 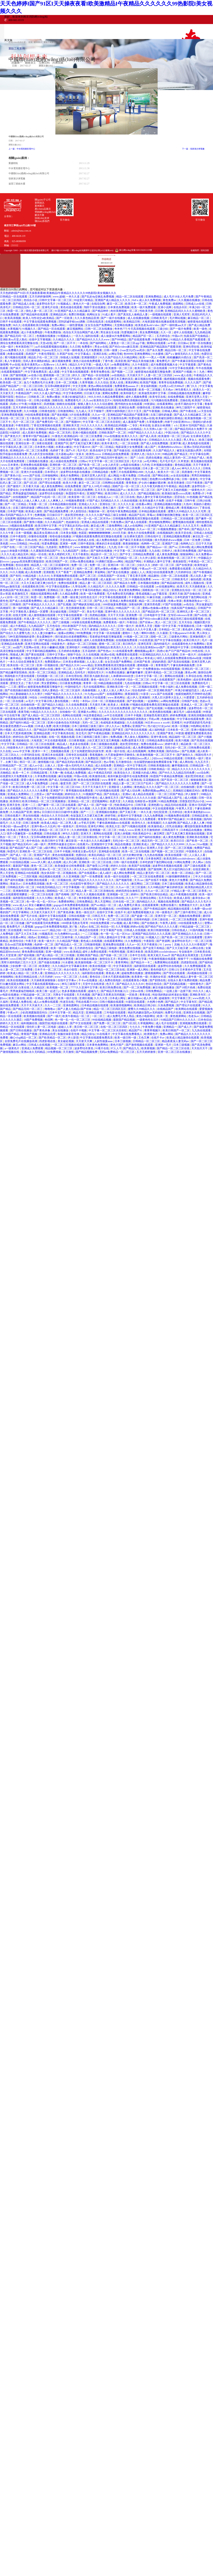 What do you see at coordinates (46, 303) in the screenshot?
I see `波多野结衣毛片` at bounding box center [46, 303].